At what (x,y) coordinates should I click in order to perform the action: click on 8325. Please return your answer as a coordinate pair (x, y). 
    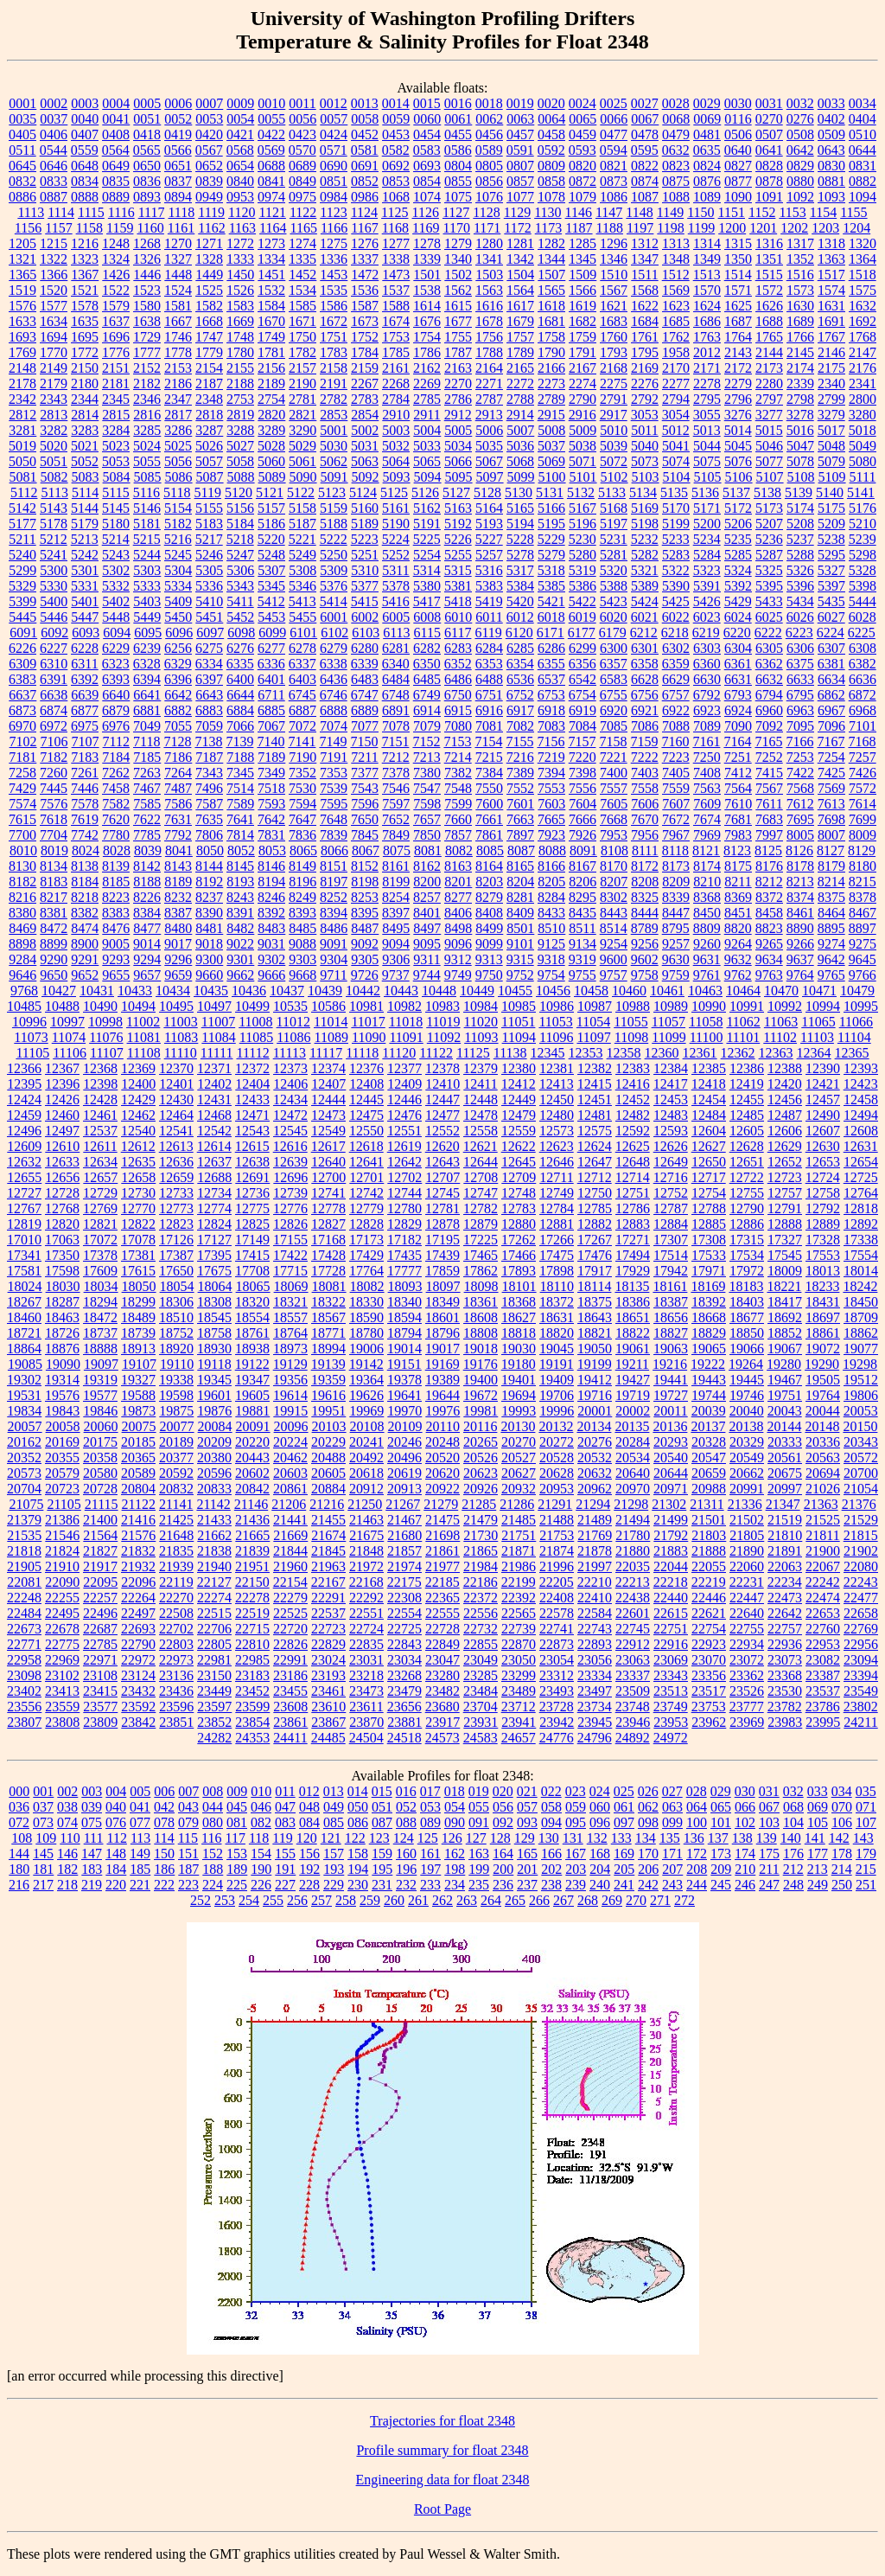
    Looking at the image, I should click on (645, 897).